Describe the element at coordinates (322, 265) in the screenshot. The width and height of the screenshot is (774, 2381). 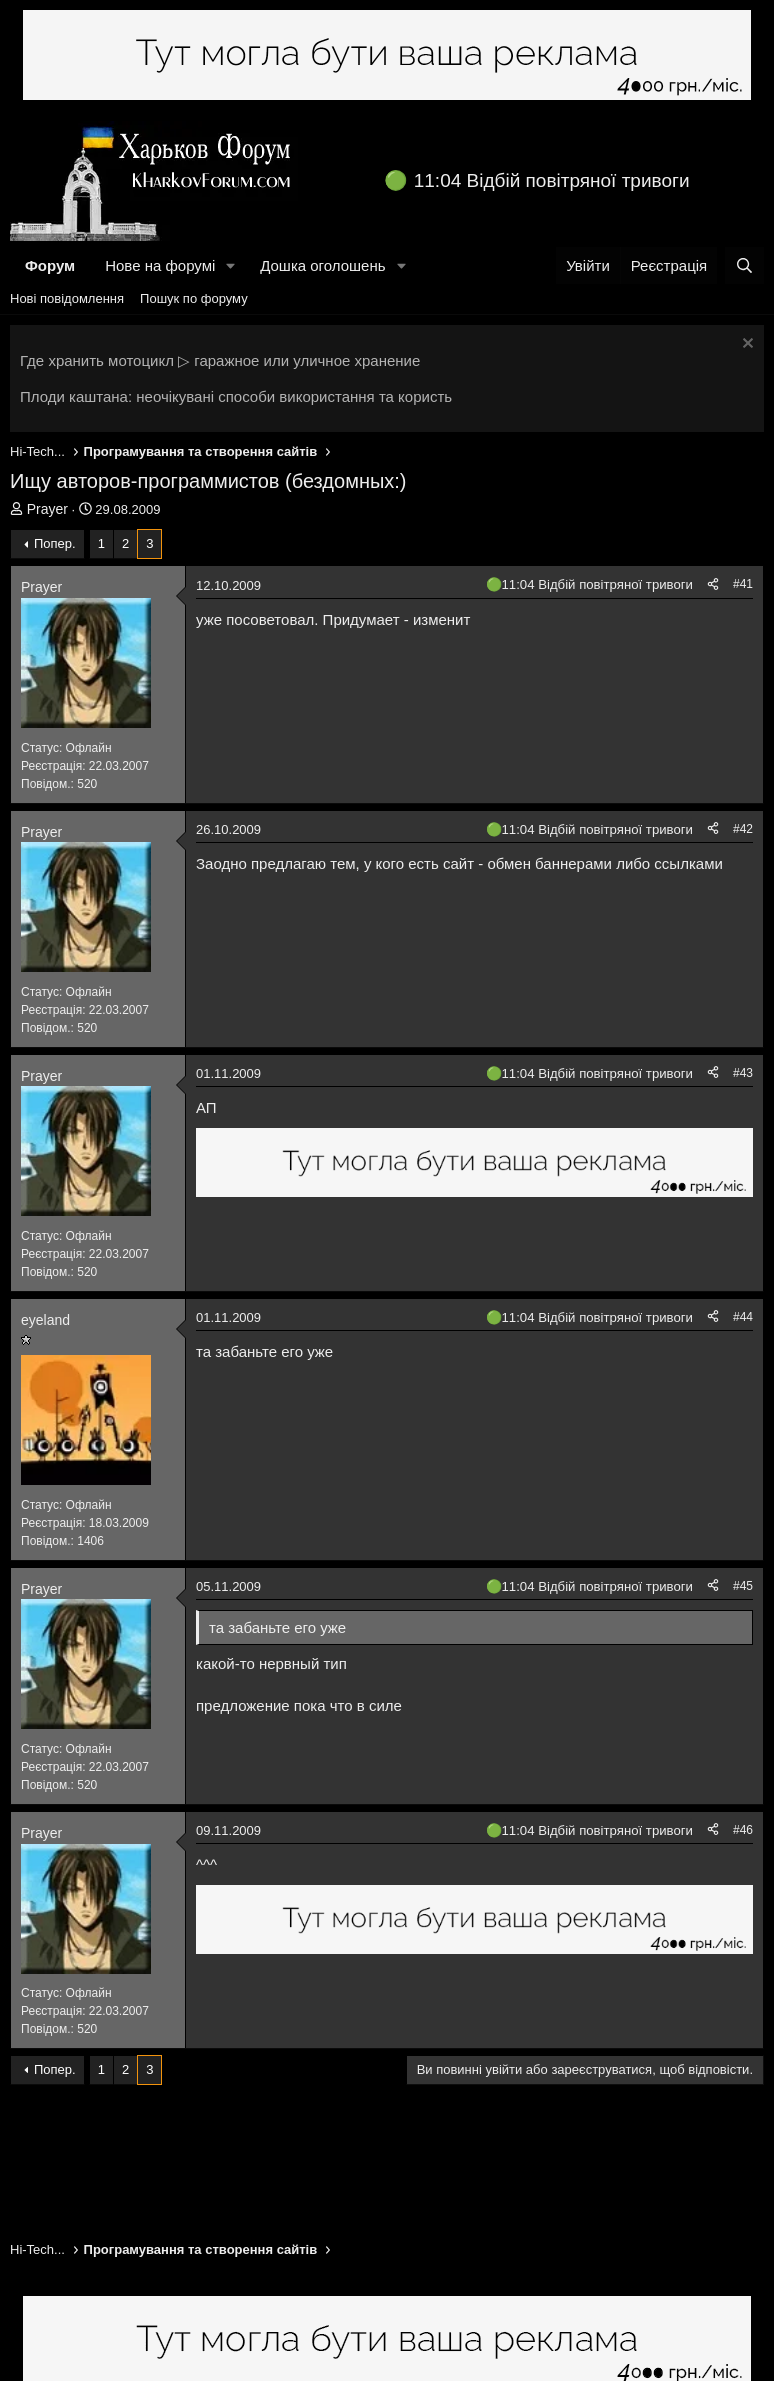
I see `Дошка оголошень` at that location.